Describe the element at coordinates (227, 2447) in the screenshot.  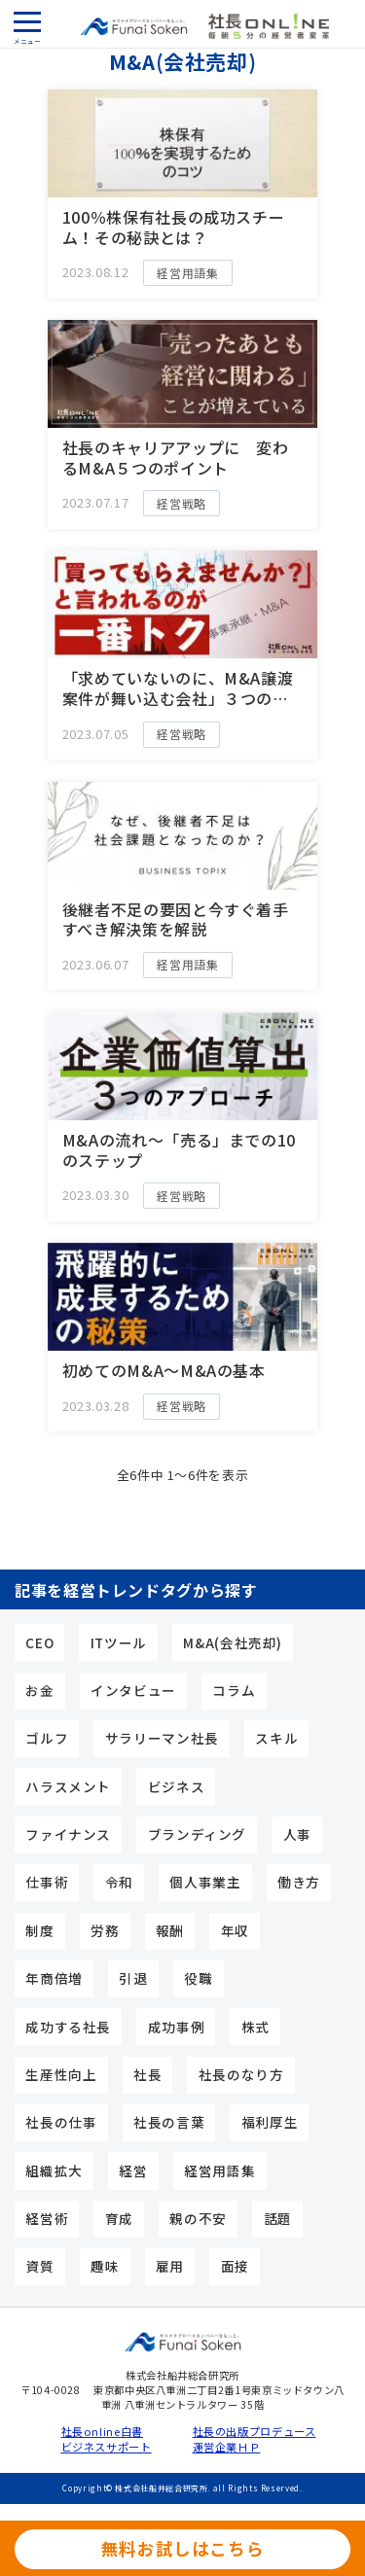
I see `運営企業ＨＰ` at that location.